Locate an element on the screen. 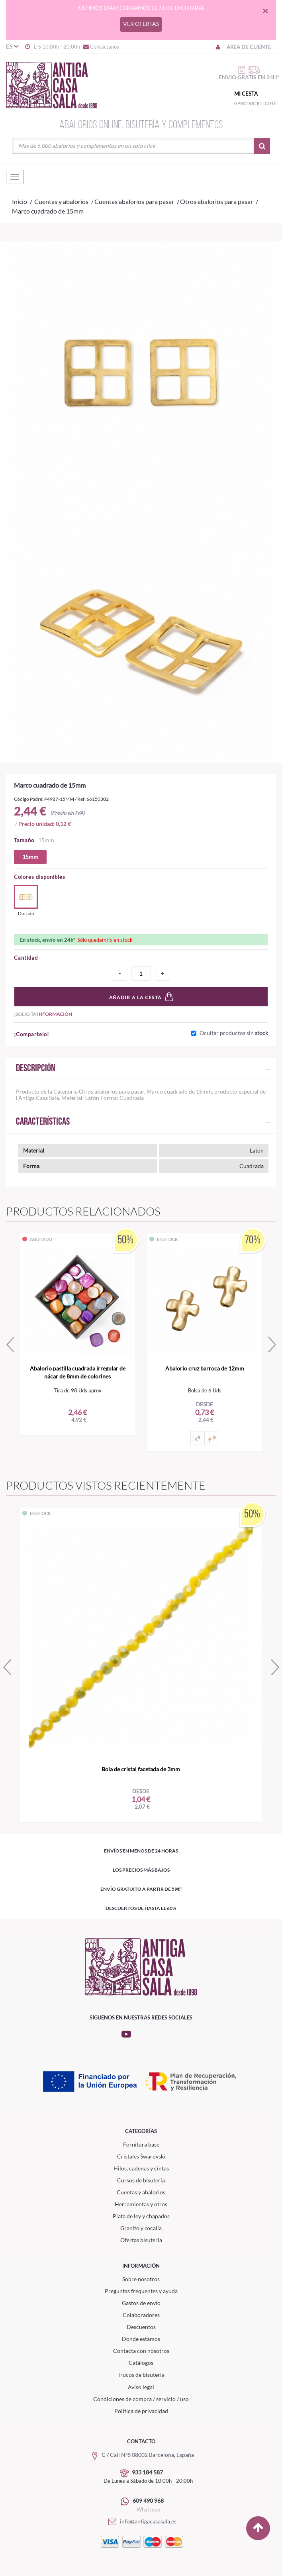 The image size is (282, 2576). 933 184 587 is located at coordinates (147, 2472).